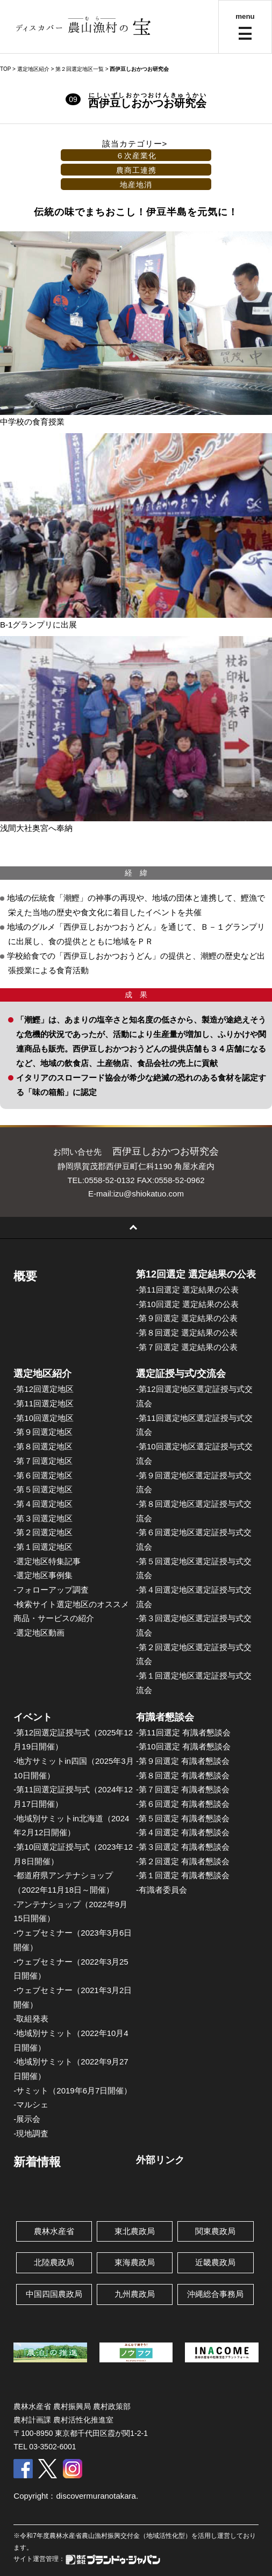  Describe the element at coordinates (5, 69) in the screenshot. I see `TOP` at that location.